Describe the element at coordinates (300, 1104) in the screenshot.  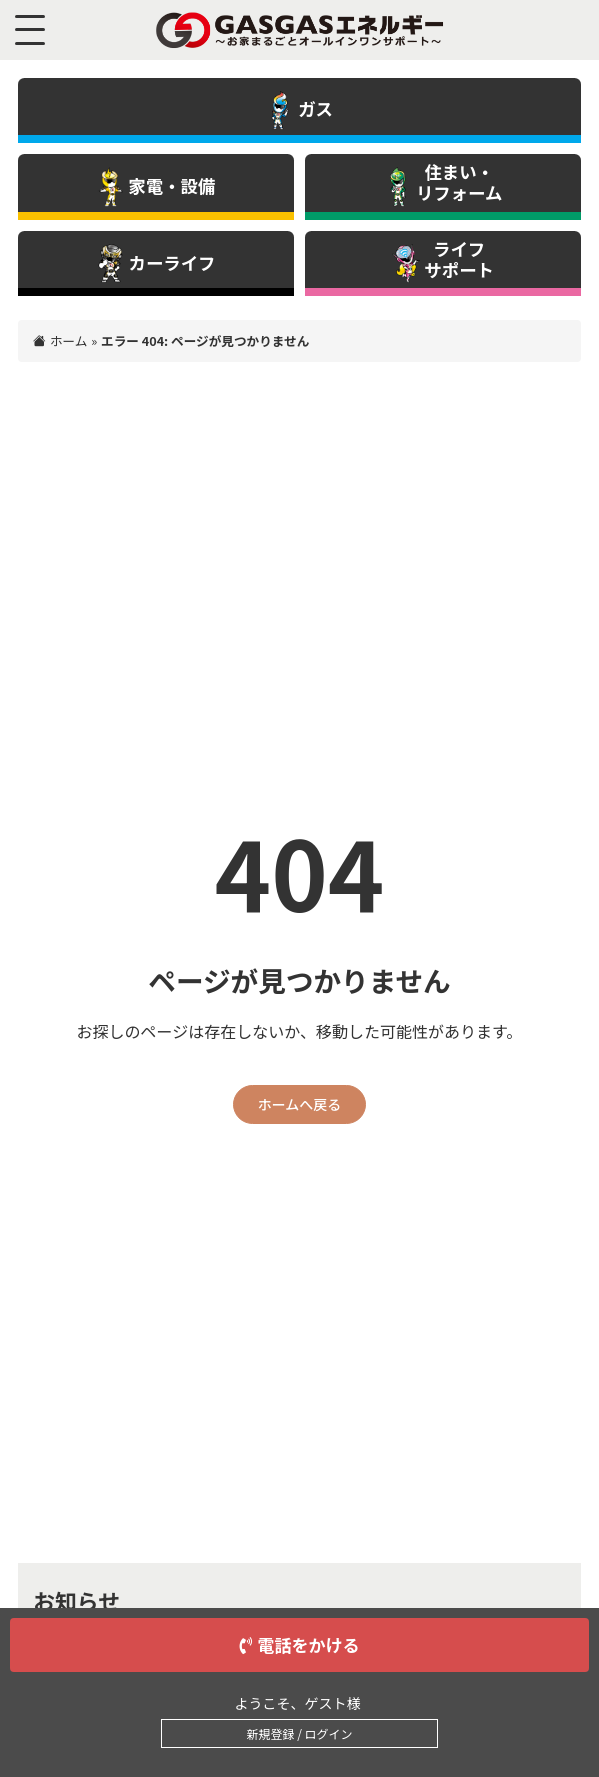
I see `ホームへ戻る` at that location.